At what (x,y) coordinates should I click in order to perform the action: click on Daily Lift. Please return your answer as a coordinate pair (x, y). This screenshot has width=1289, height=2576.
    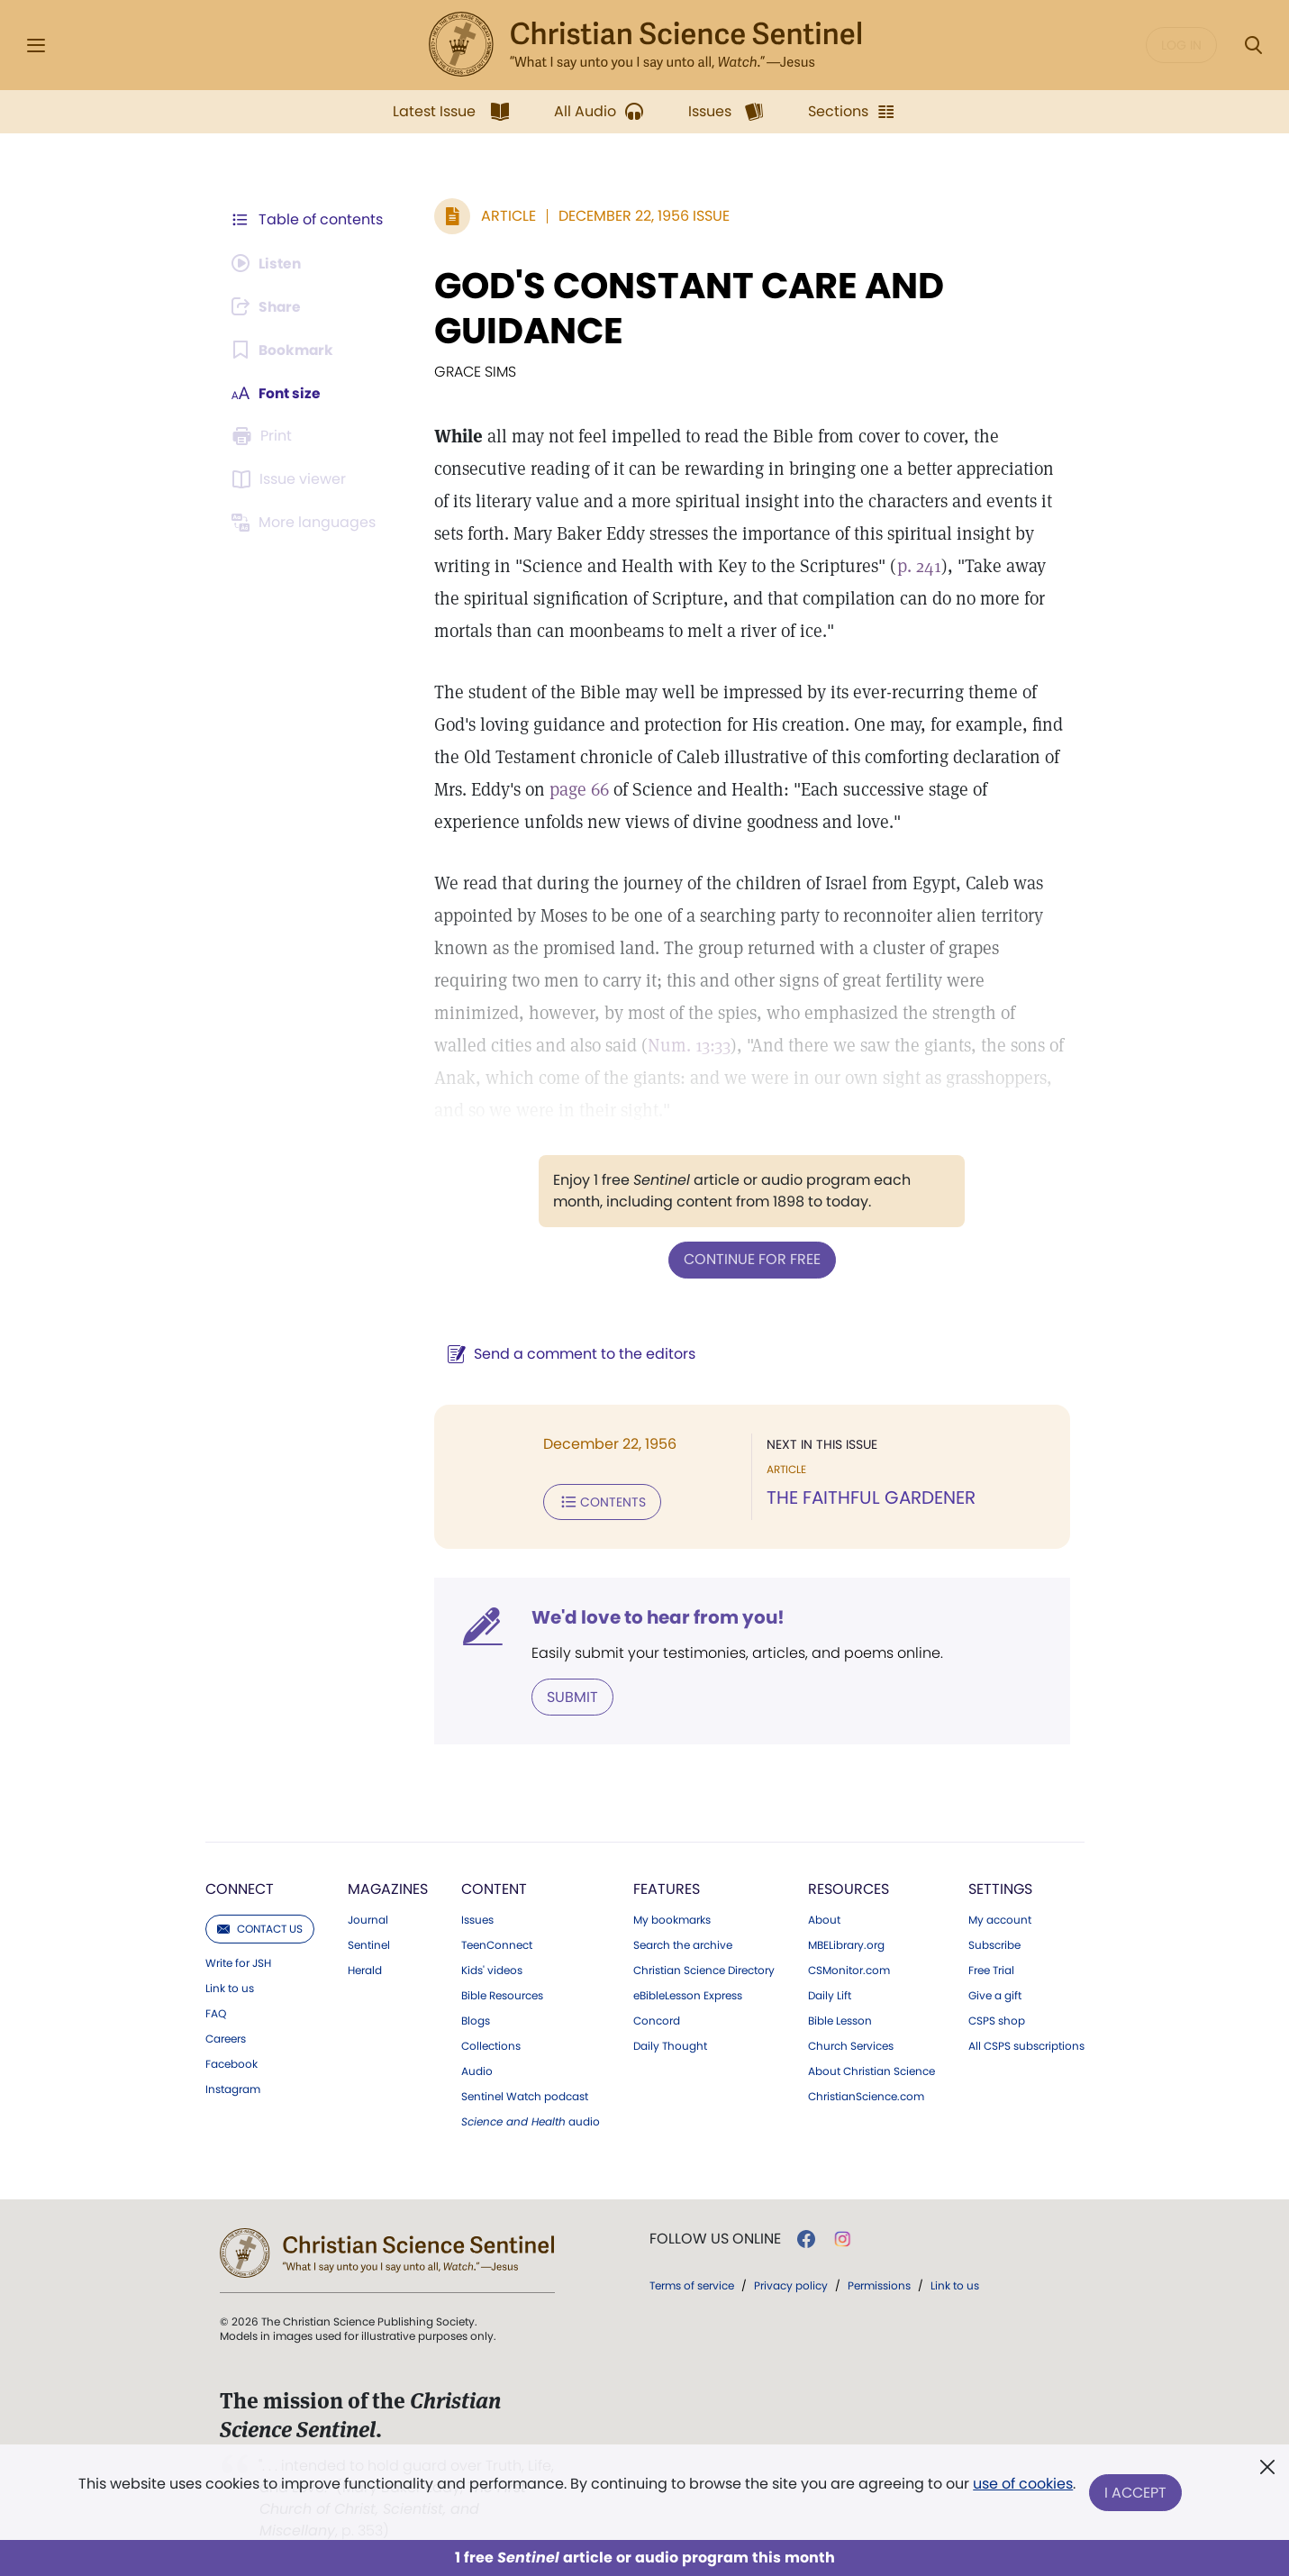
    Looking at the image, I should click on (829, 1994).